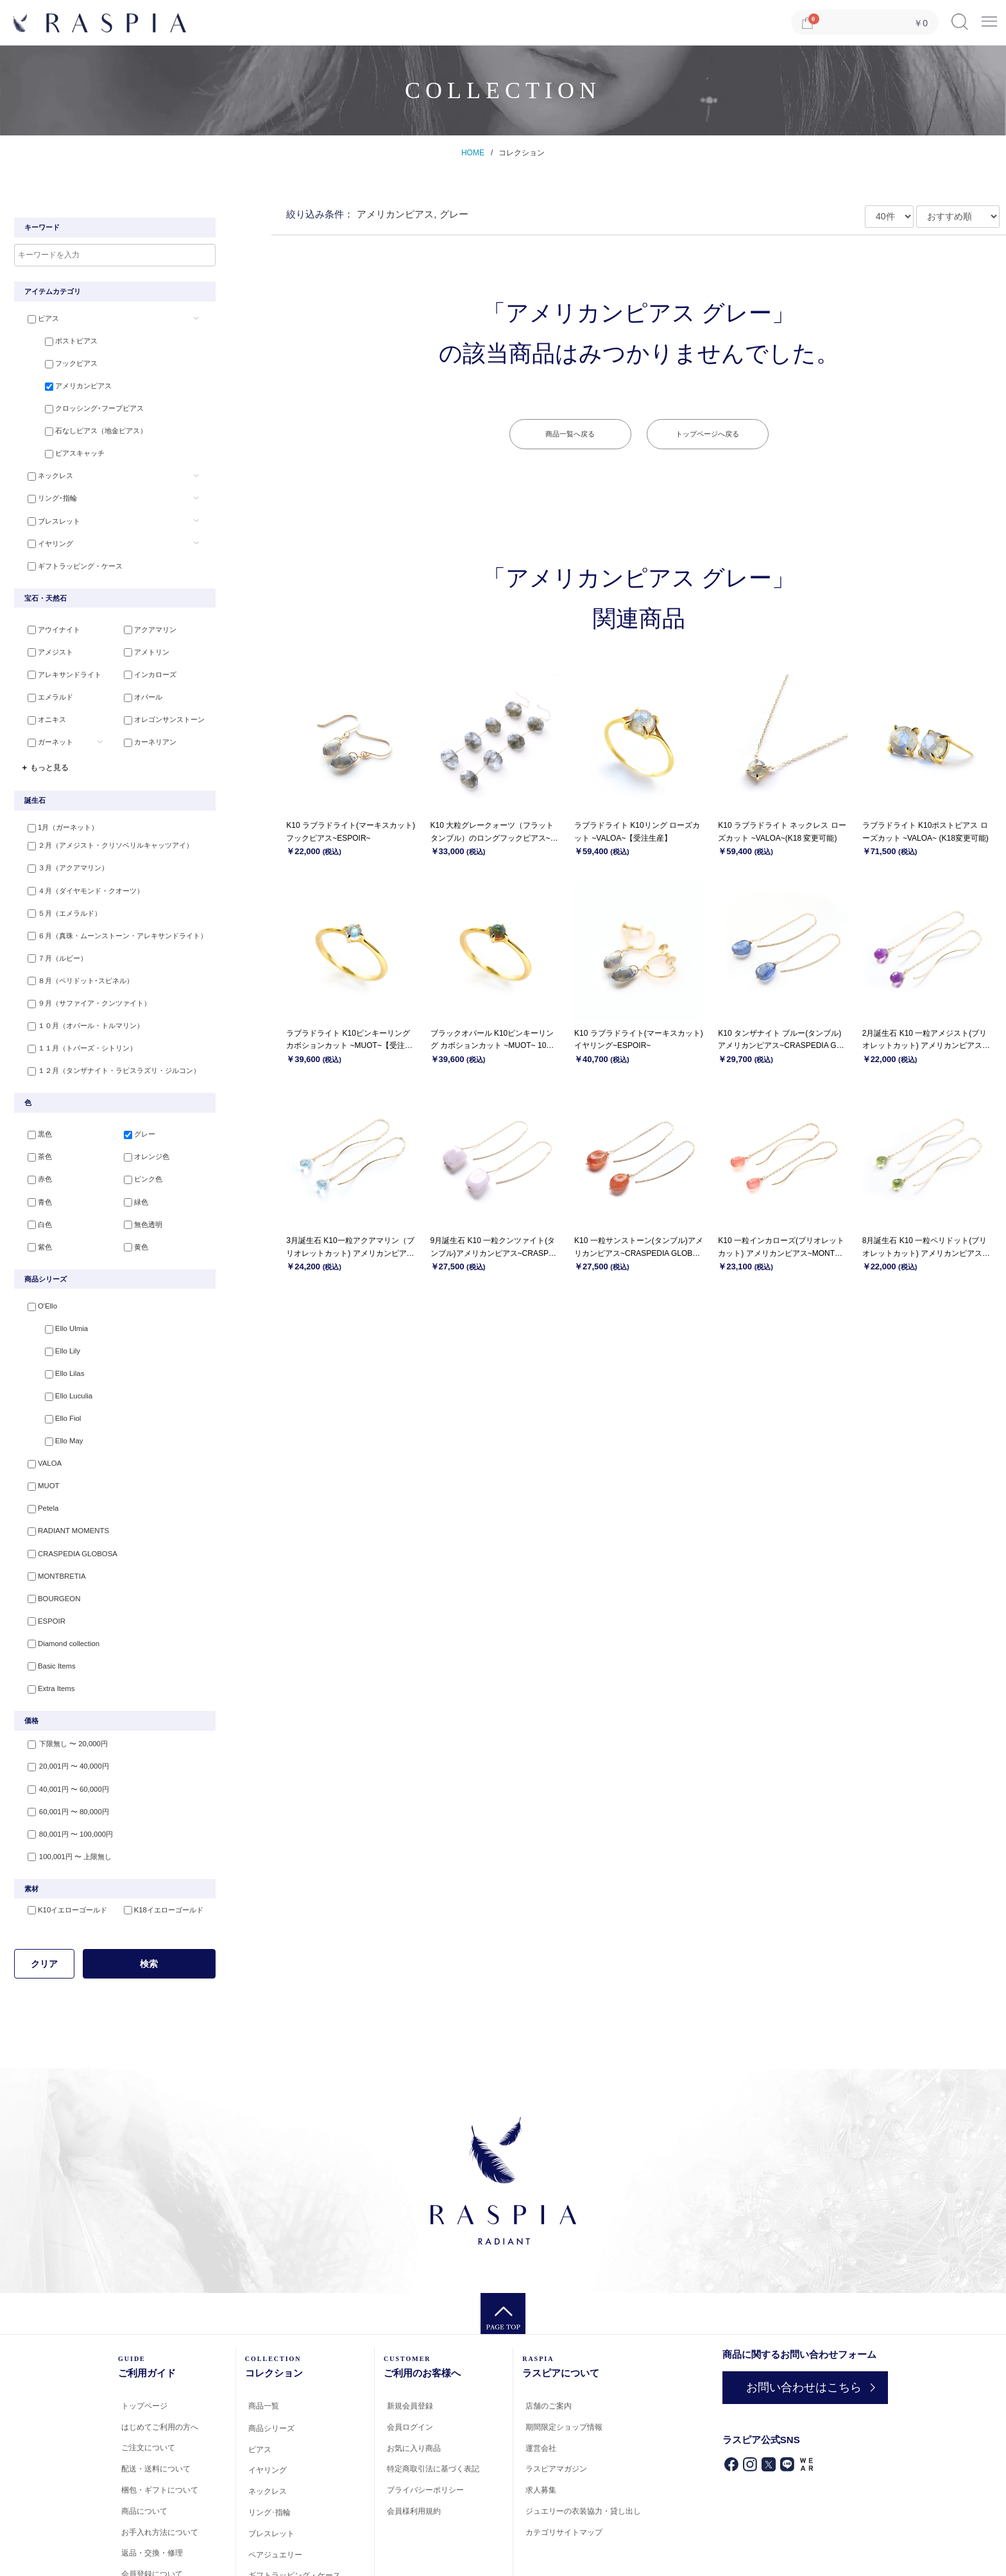 Image resolution: width=1006 pixels, height=2576 pixels. What do you see at coordinates (556, 2395) in the screenshot?
I see `ラスピアマガジン` at bounding box center [556, 2395].